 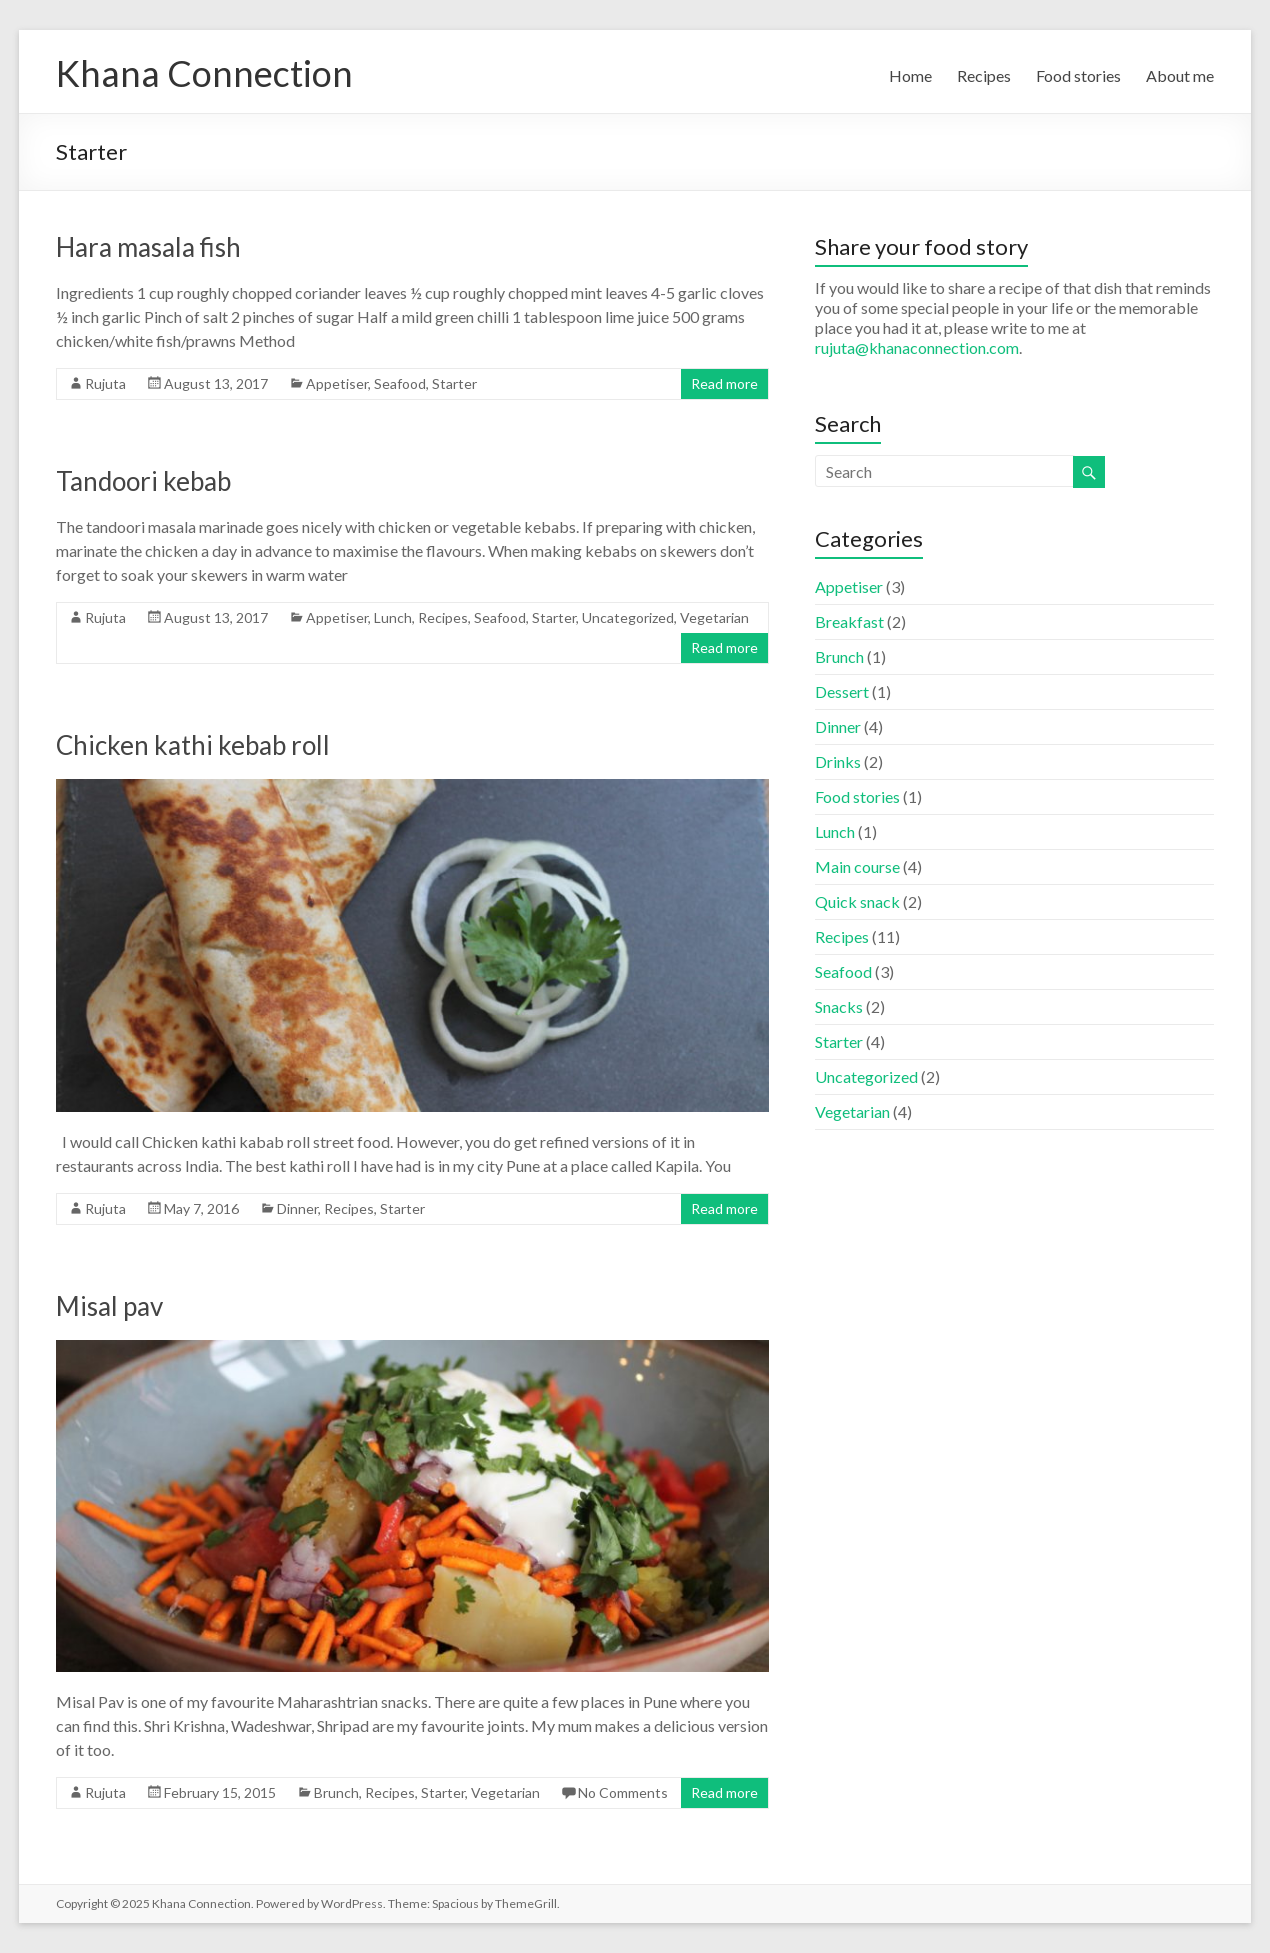 I want to click on Dessert, so click(x=842, y=691).